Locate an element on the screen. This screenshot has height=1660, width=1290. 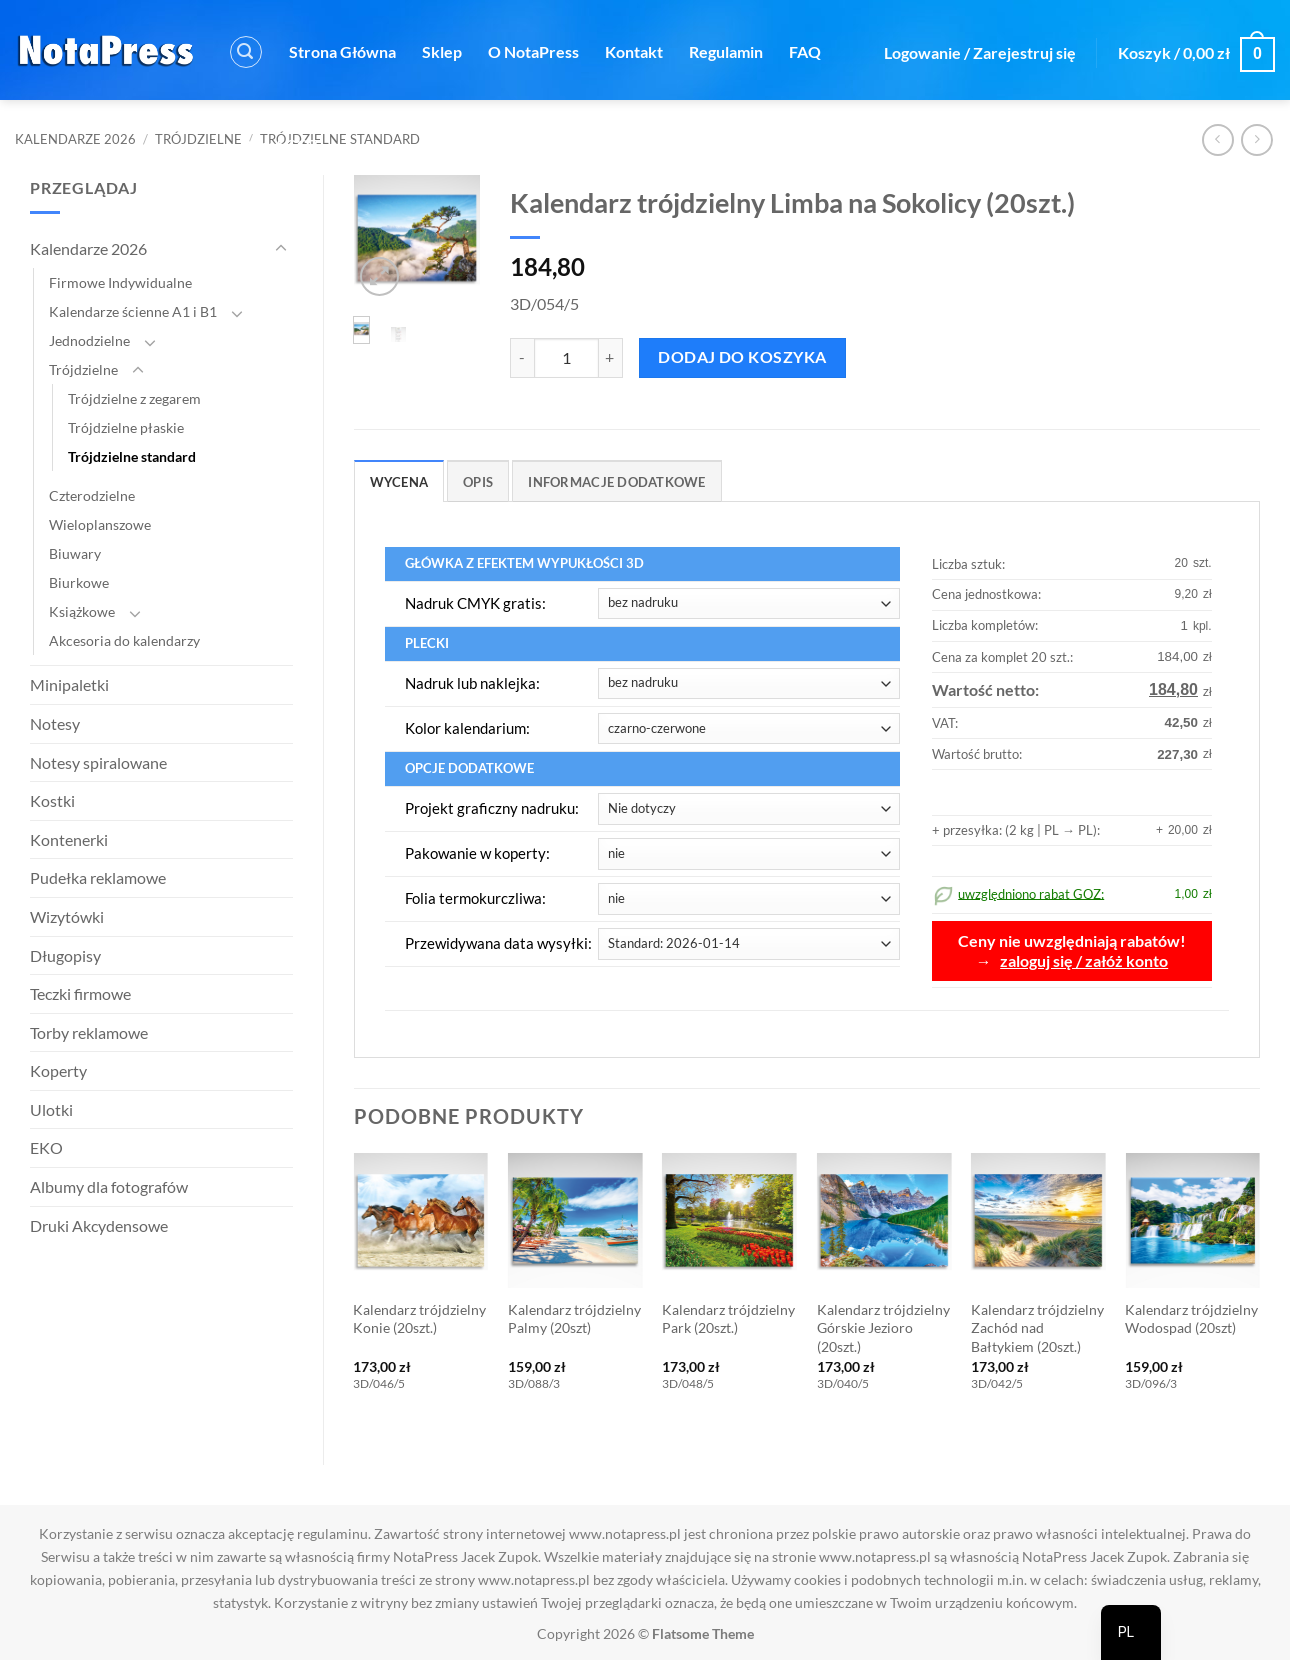
Informacje dodatkowe [tab] is located at coordinates (616, 482).